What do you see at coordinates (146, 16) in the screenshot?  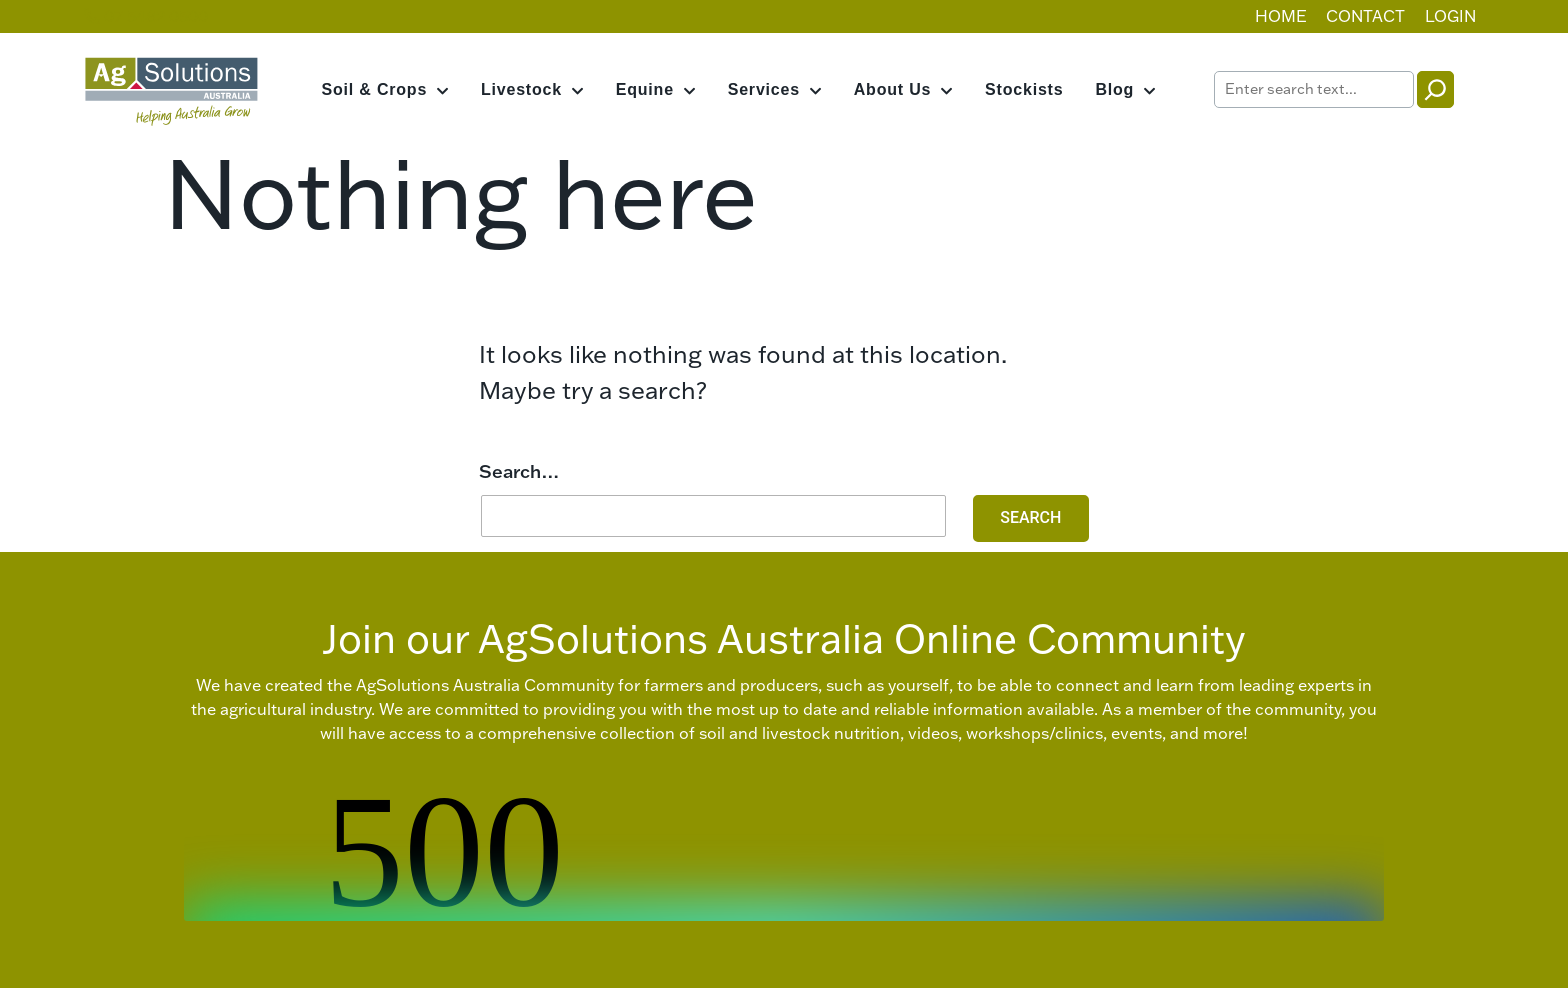 I see `07 5482 0500` at bounding box center [146, 16].